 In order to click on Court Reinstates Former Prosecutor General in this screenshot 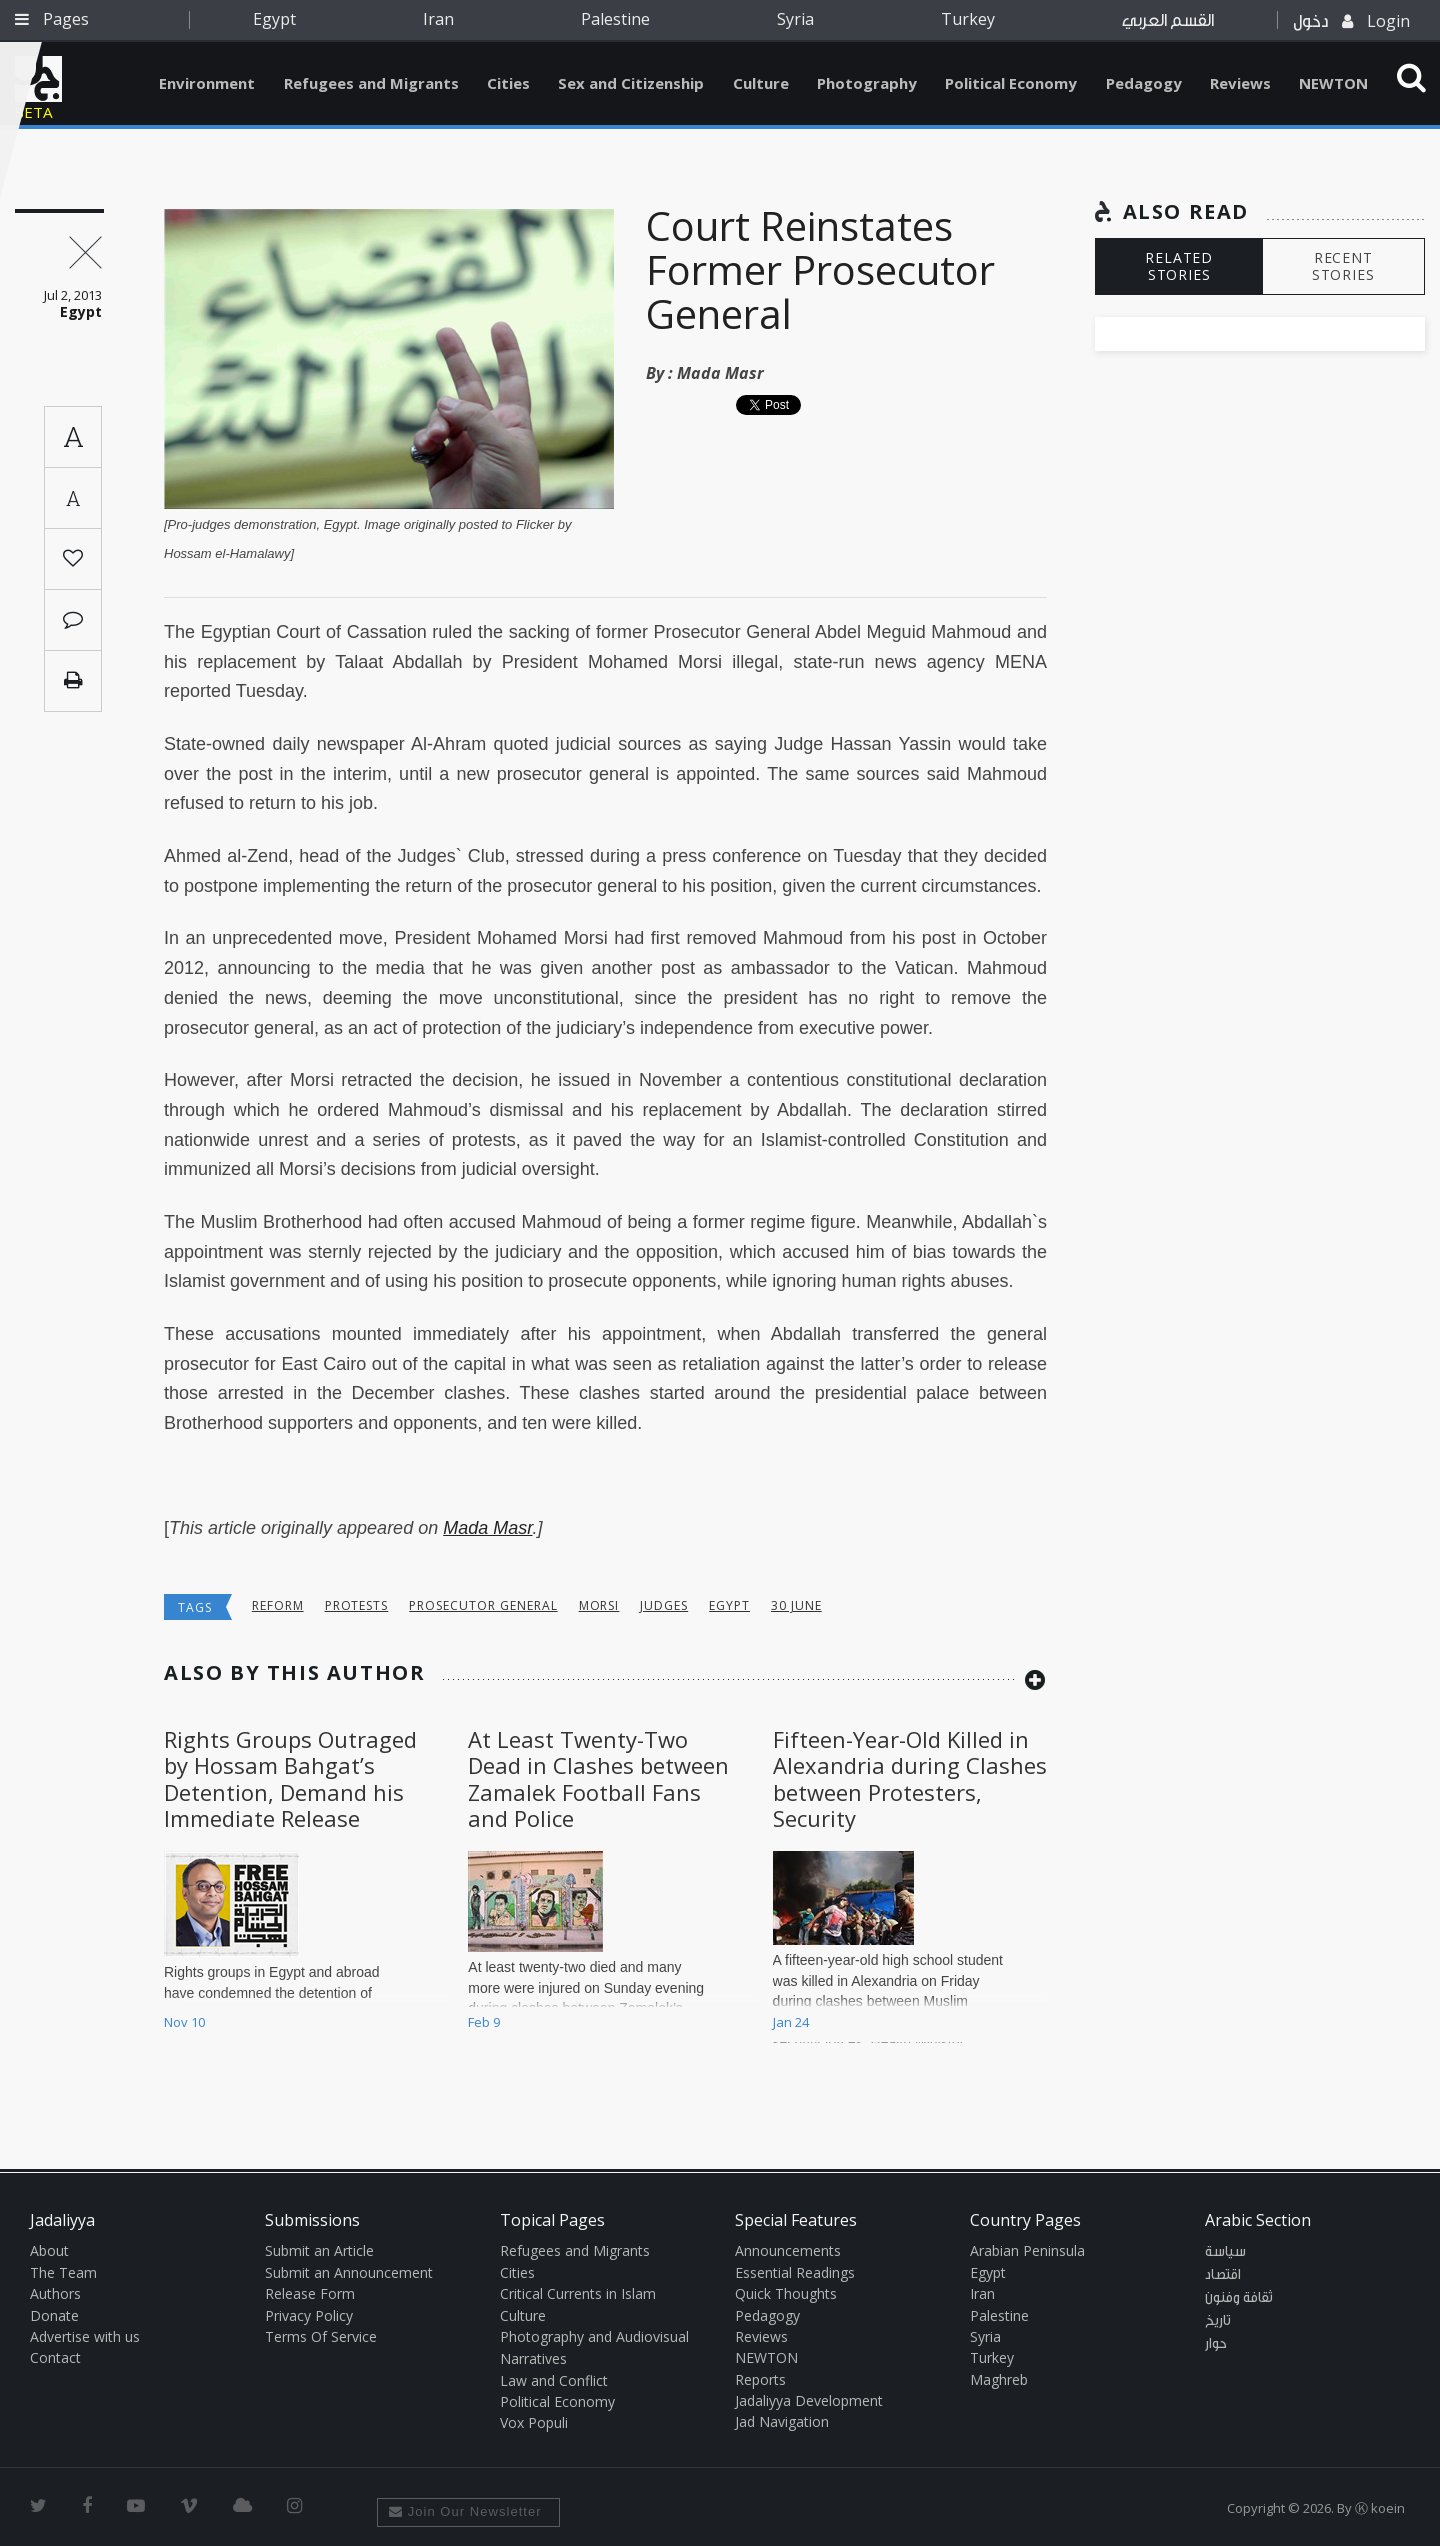, I will do `click(820, 269)`.